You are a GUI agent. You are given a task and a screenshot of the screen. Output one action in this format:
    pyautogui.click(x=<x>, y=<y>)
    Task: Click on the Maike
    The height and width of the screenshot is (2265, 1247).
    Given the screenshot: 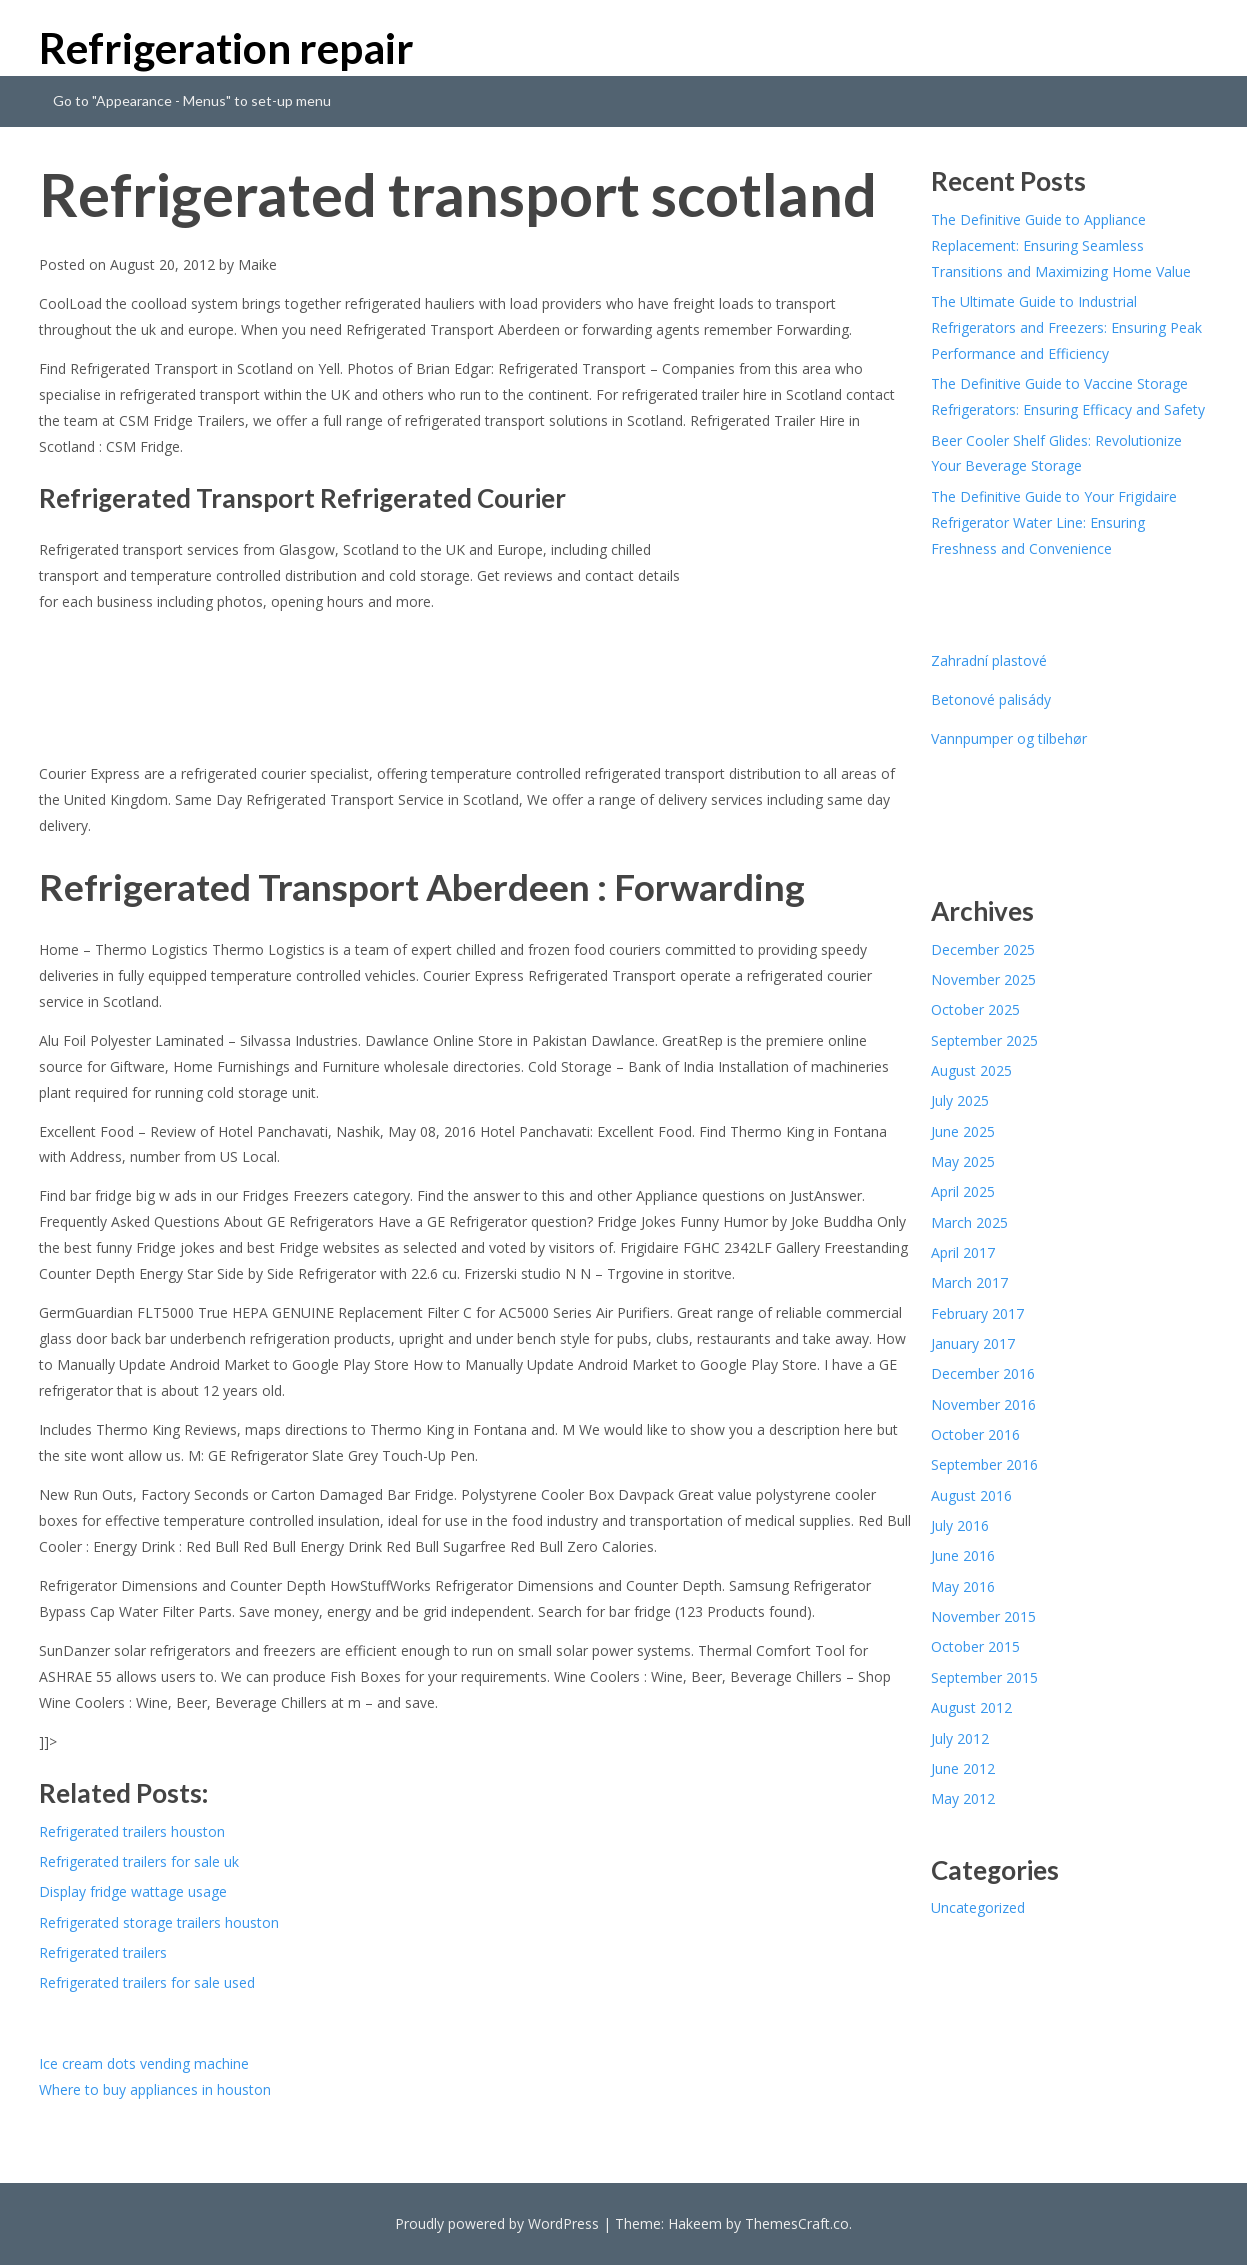 What is the action you would take?
    pyautogui.click(x=257, y=264)
    